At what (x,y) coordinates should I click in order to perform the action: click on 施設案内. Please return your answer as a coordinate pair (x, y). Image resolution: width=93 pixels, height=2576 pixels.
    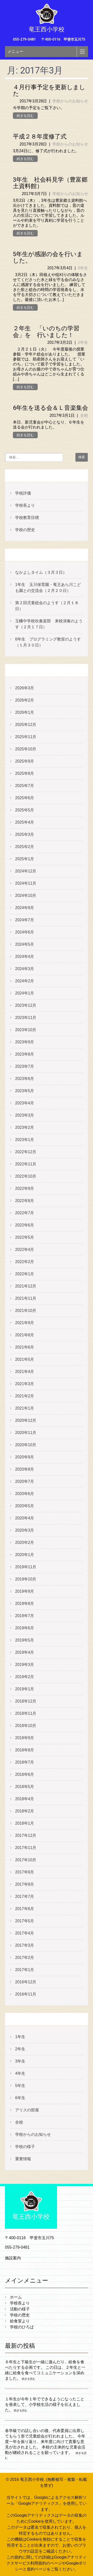
    Looking at the image, I should click on (13, 2258).